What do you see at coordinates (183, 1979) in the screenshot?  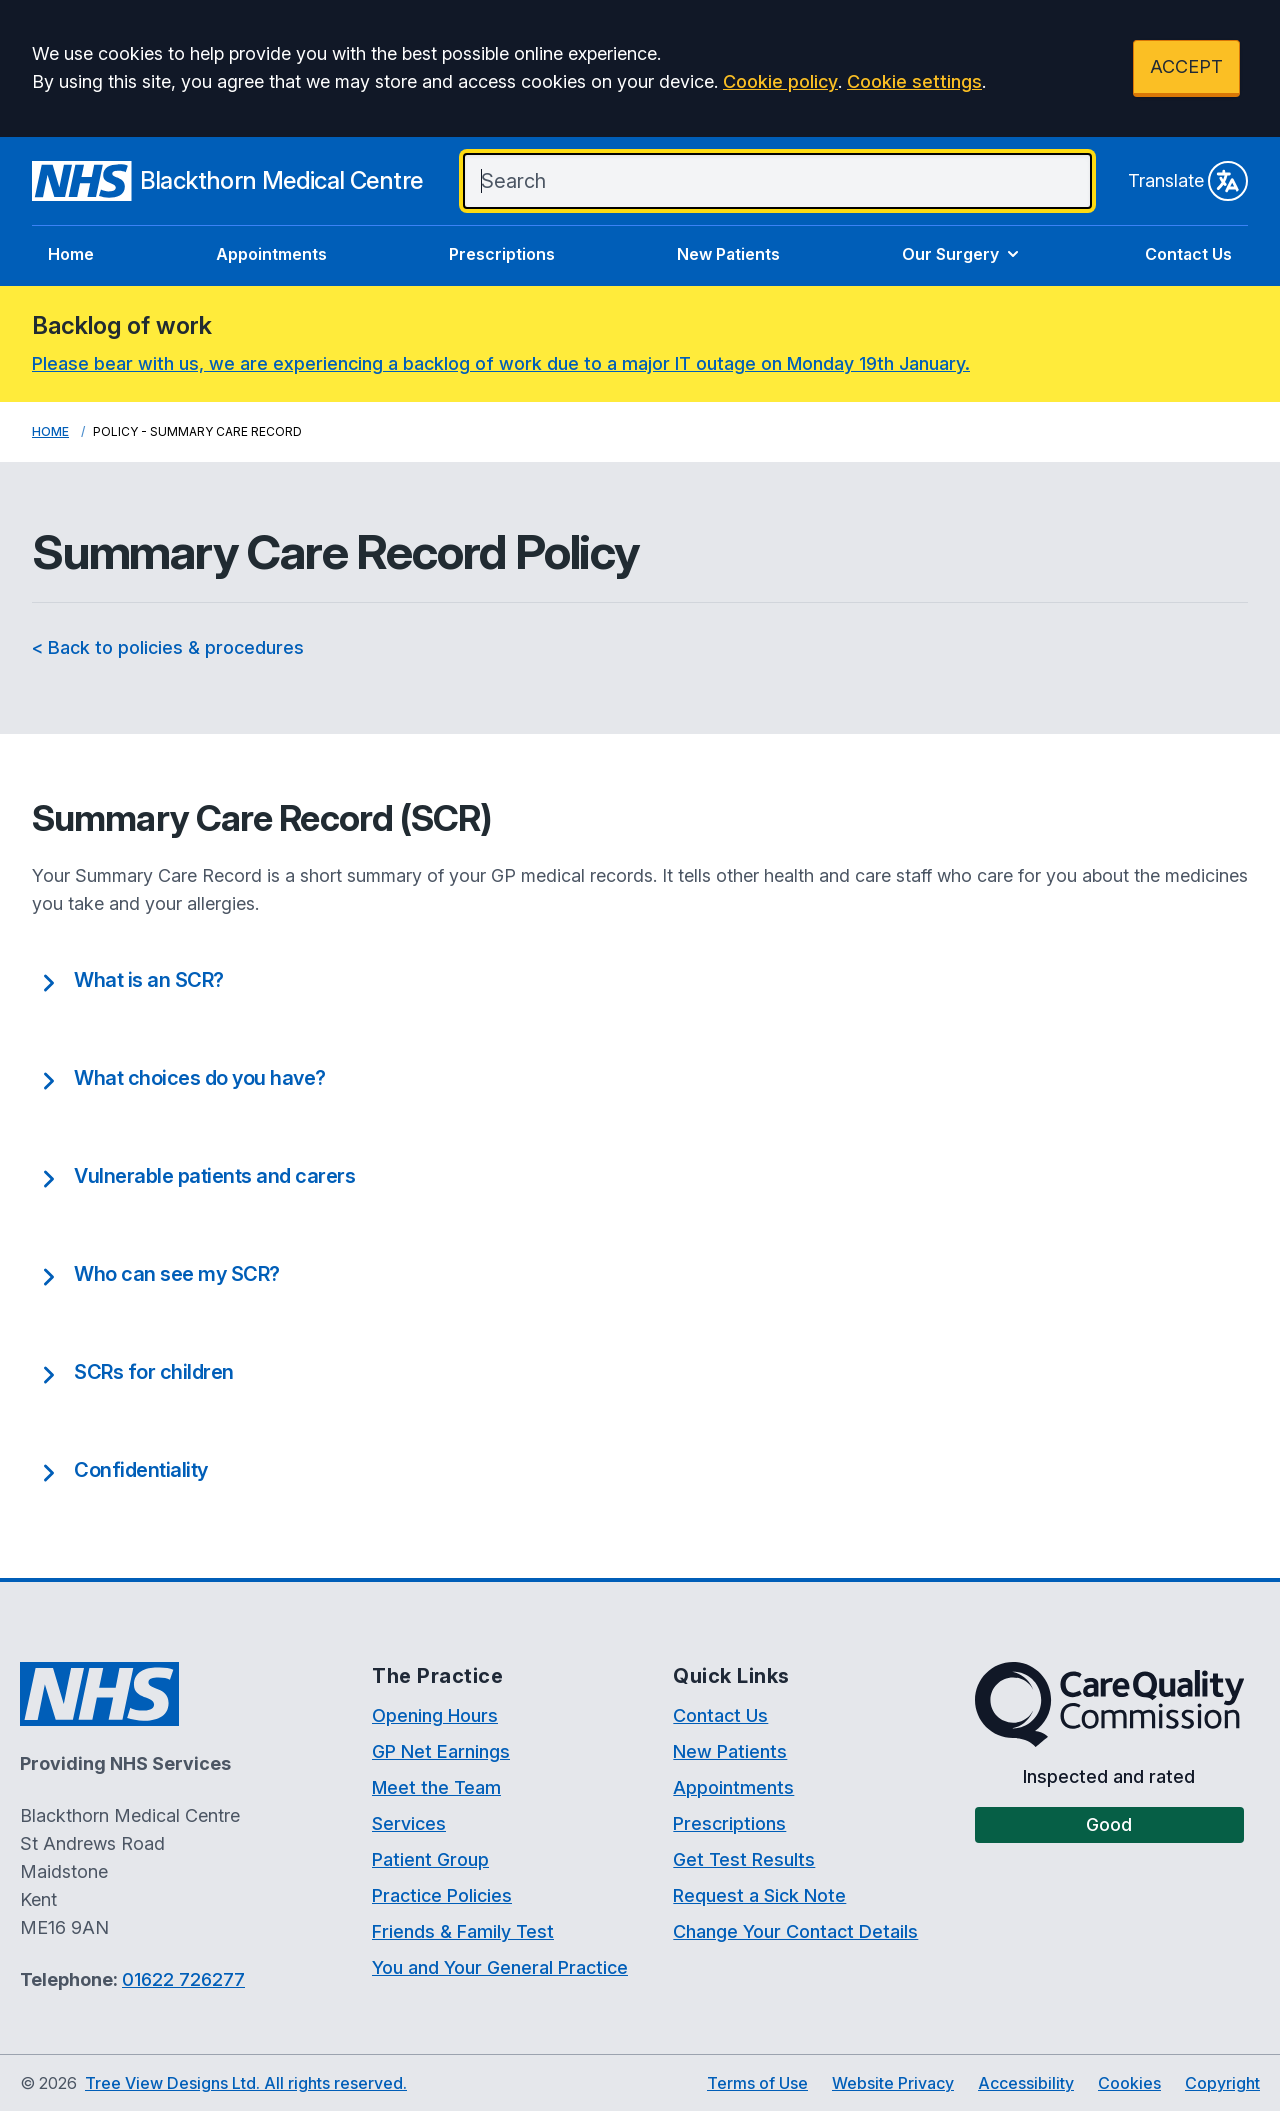 I see `01622 726277` at bounding box center [183, 1979].